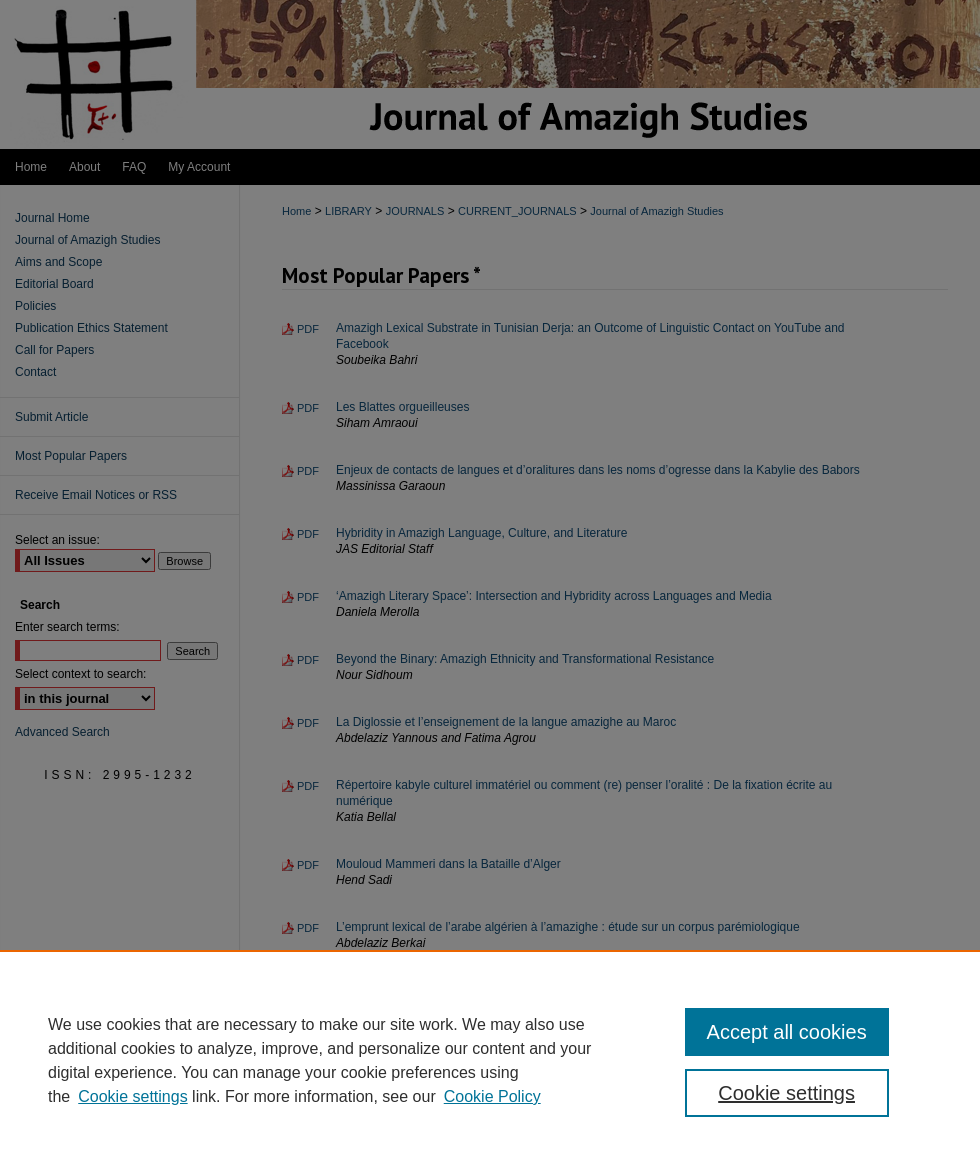 The width and height of the screenshot is (980, 1170). What do you see at coordinates (492, 1096) in the screenshot?
I see `Cookie Policy [Cookie Policy, opens in a new tab]` at bounding box center [492, 1096].